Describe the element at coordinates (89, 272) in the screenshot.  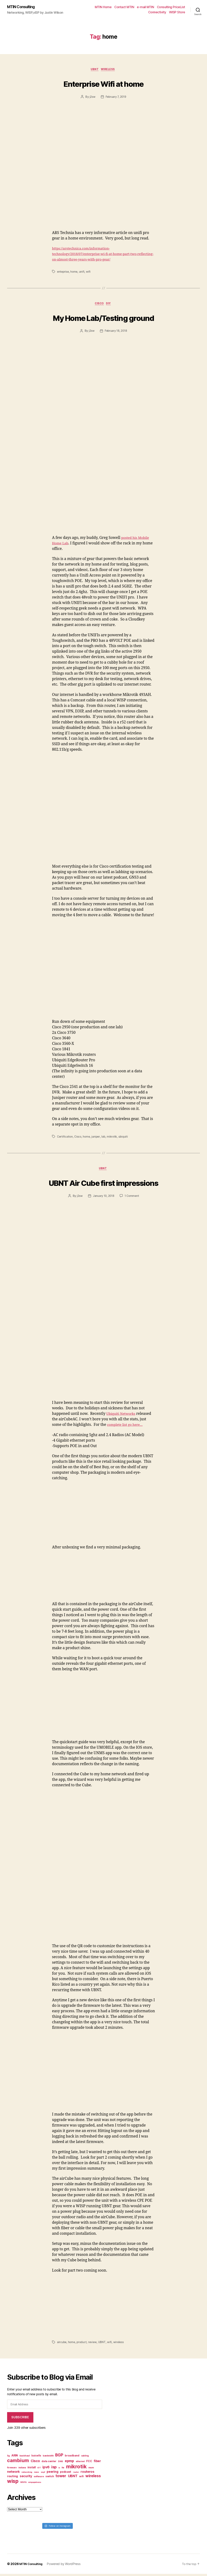
I see `wifi` at that location.